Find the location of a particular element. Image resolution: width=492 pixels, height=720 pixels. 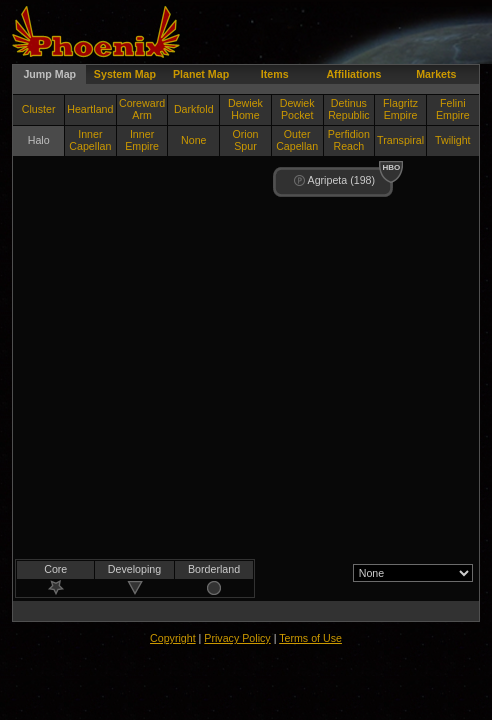

System Map is located at coordinates (125, 74).